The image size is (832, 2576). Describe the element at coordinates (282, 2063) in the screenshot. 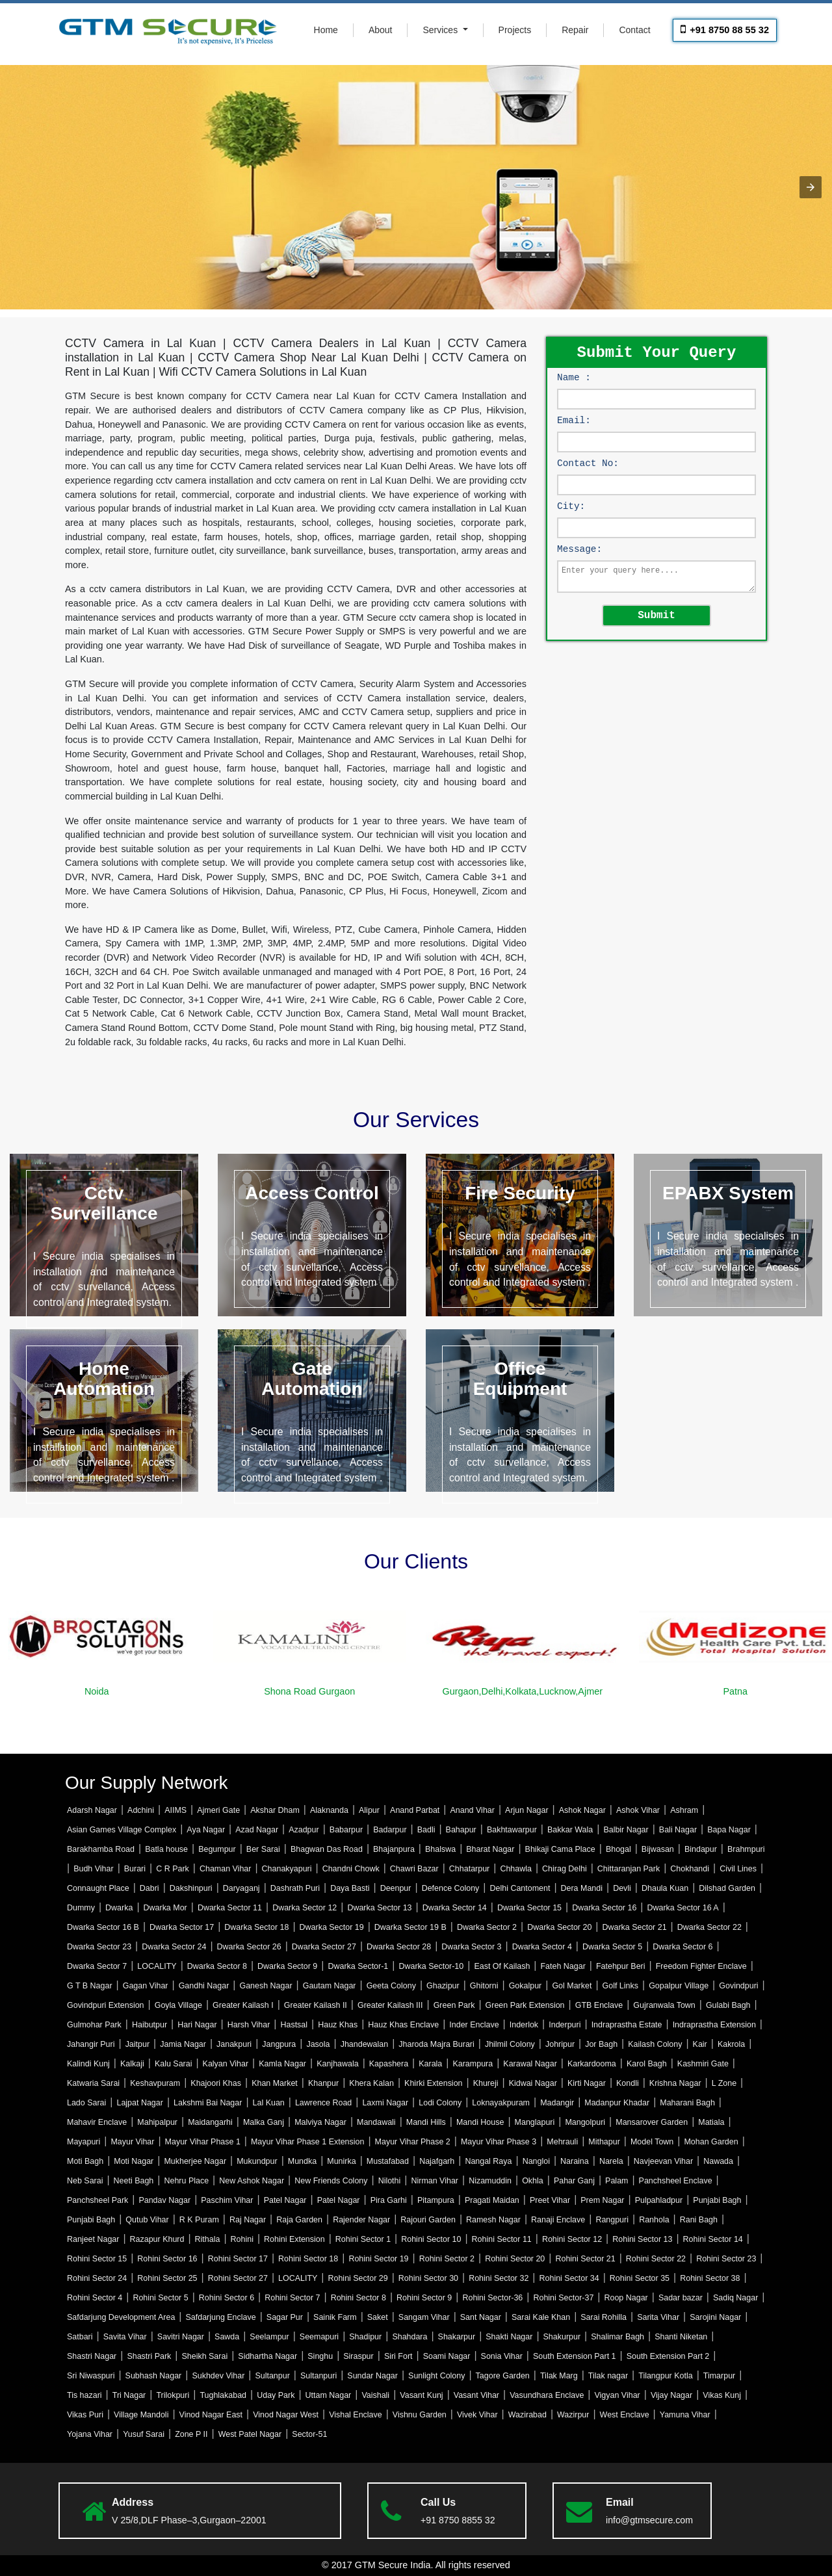

I see `Kamla Nagar` at that location.